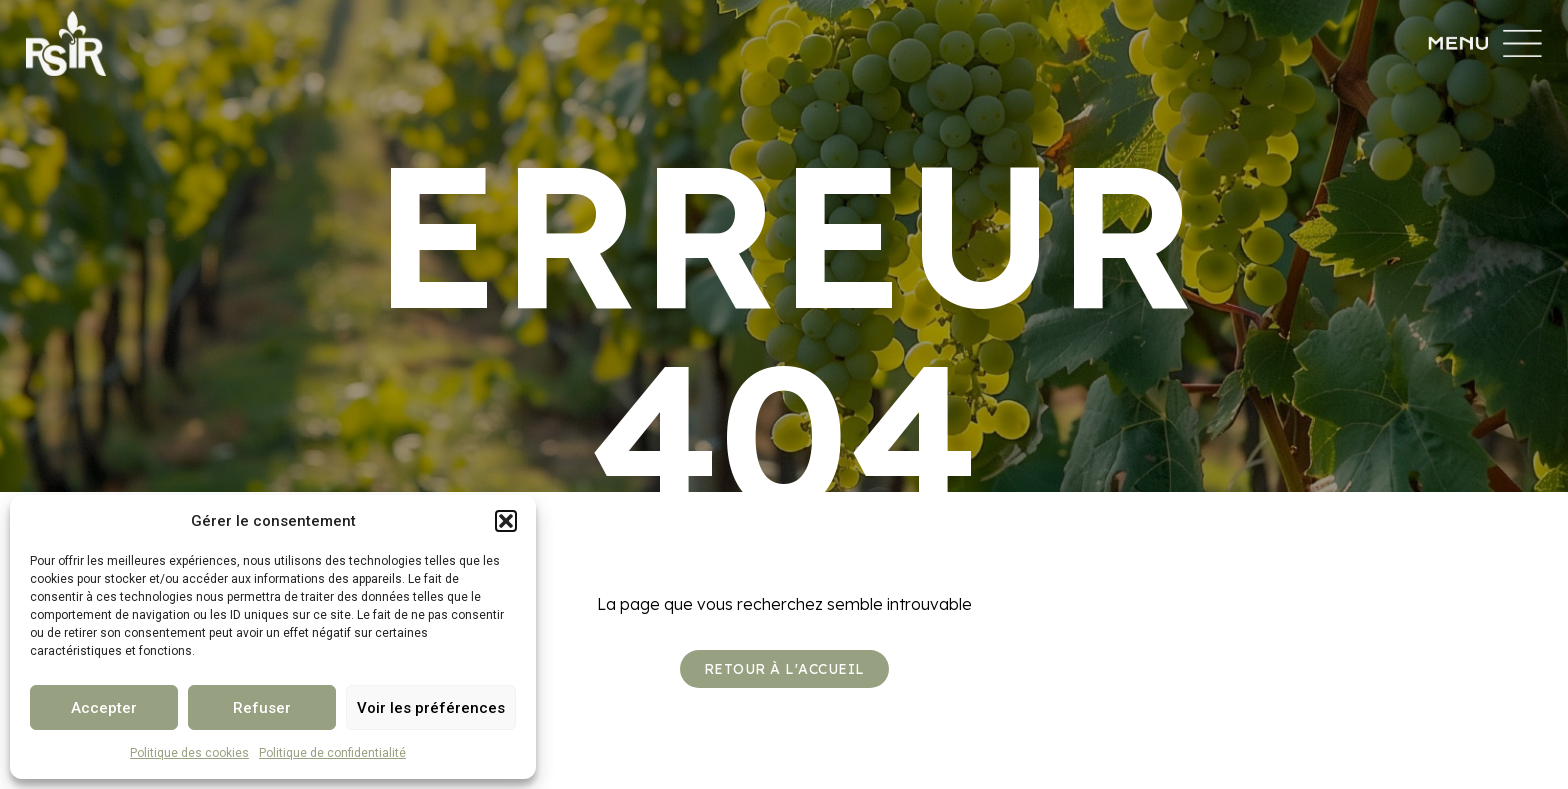 The height and width of the screenshot is (789, 1568). What do you see at coordinates (262, 708) in the screenshot?
I see `Refuser` at bounding box center [262, 708].